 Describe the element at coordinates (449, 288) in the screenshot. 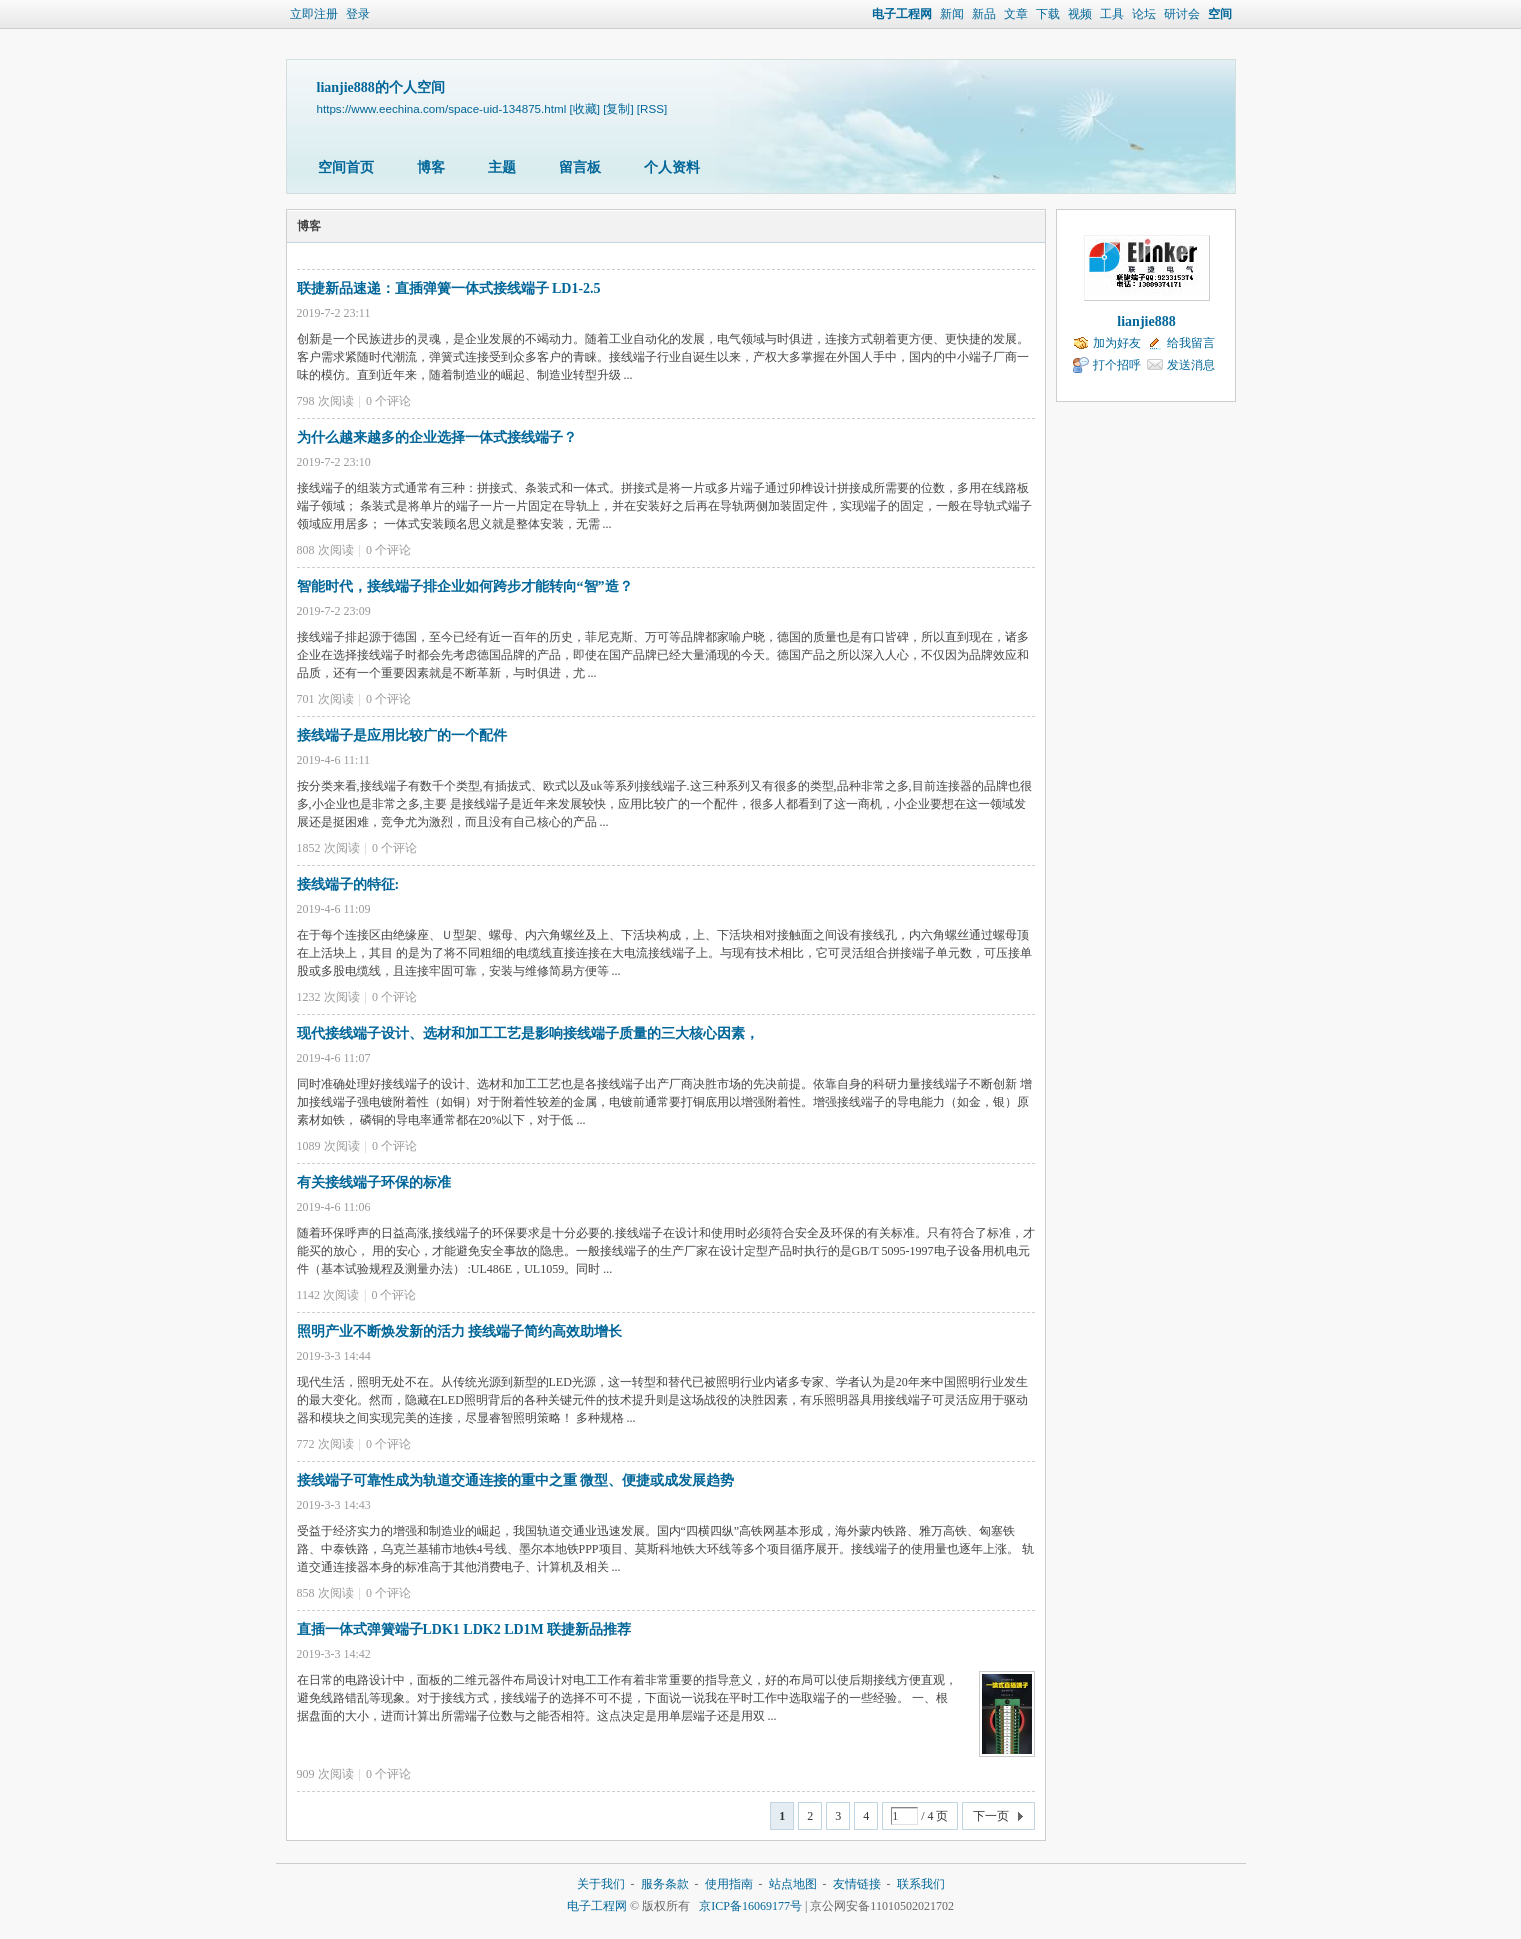

I see `联捷新品速递：直插弹簧一体式接线端子 LD1-2.5` at that location.